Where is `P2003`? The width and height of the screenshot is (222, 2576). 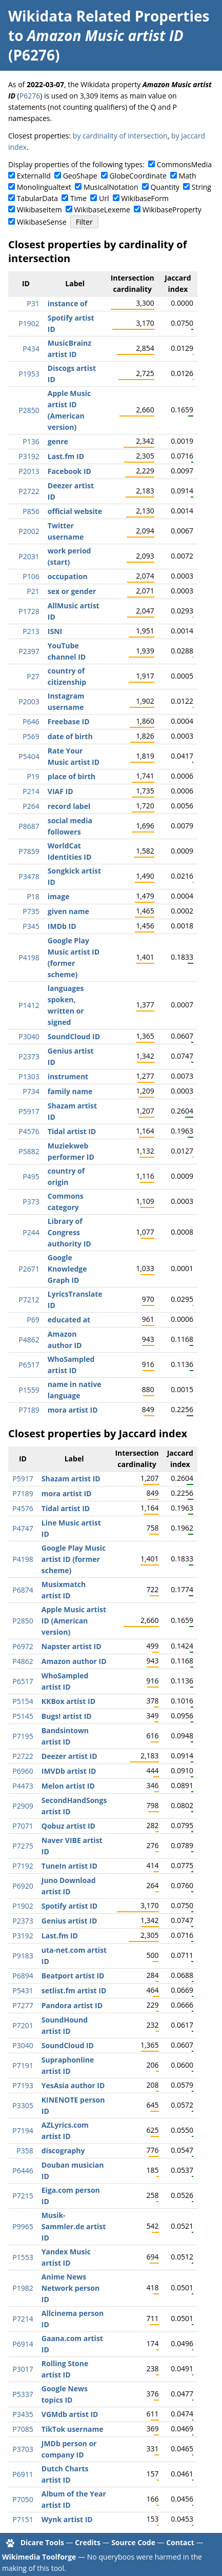 P2003 is located at coordinates (28, 701).